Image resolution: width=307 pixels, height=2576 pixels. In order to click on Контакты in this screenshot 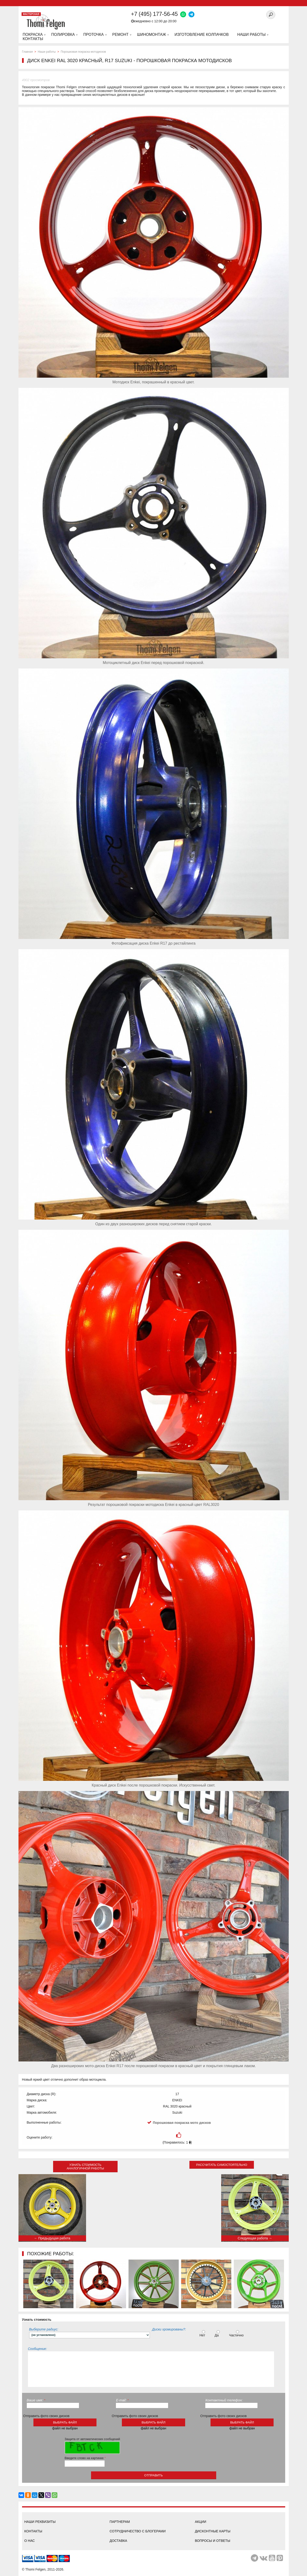, I will do `click(33, 2531)`.